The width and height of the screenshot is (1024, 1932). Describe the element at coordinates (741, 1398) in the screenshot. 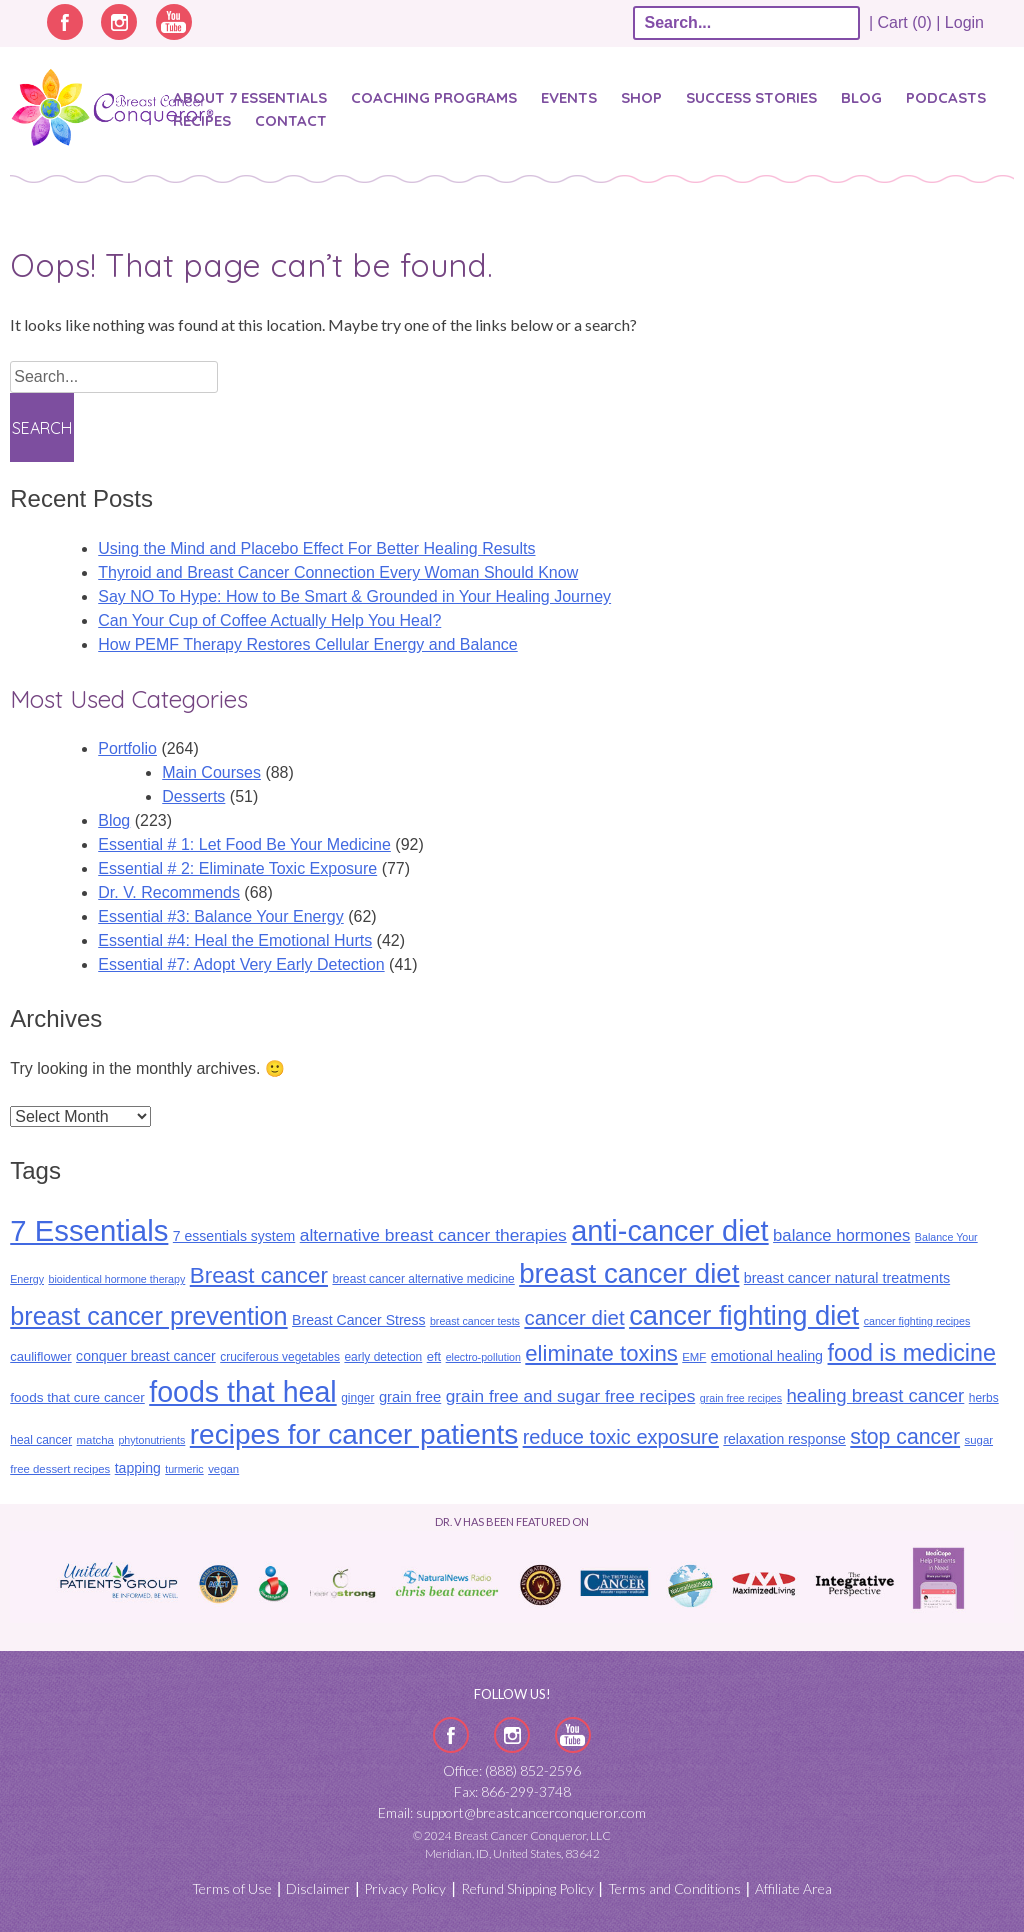

I see `grain free recipes [grain free recipes (8 items)]` at that location.